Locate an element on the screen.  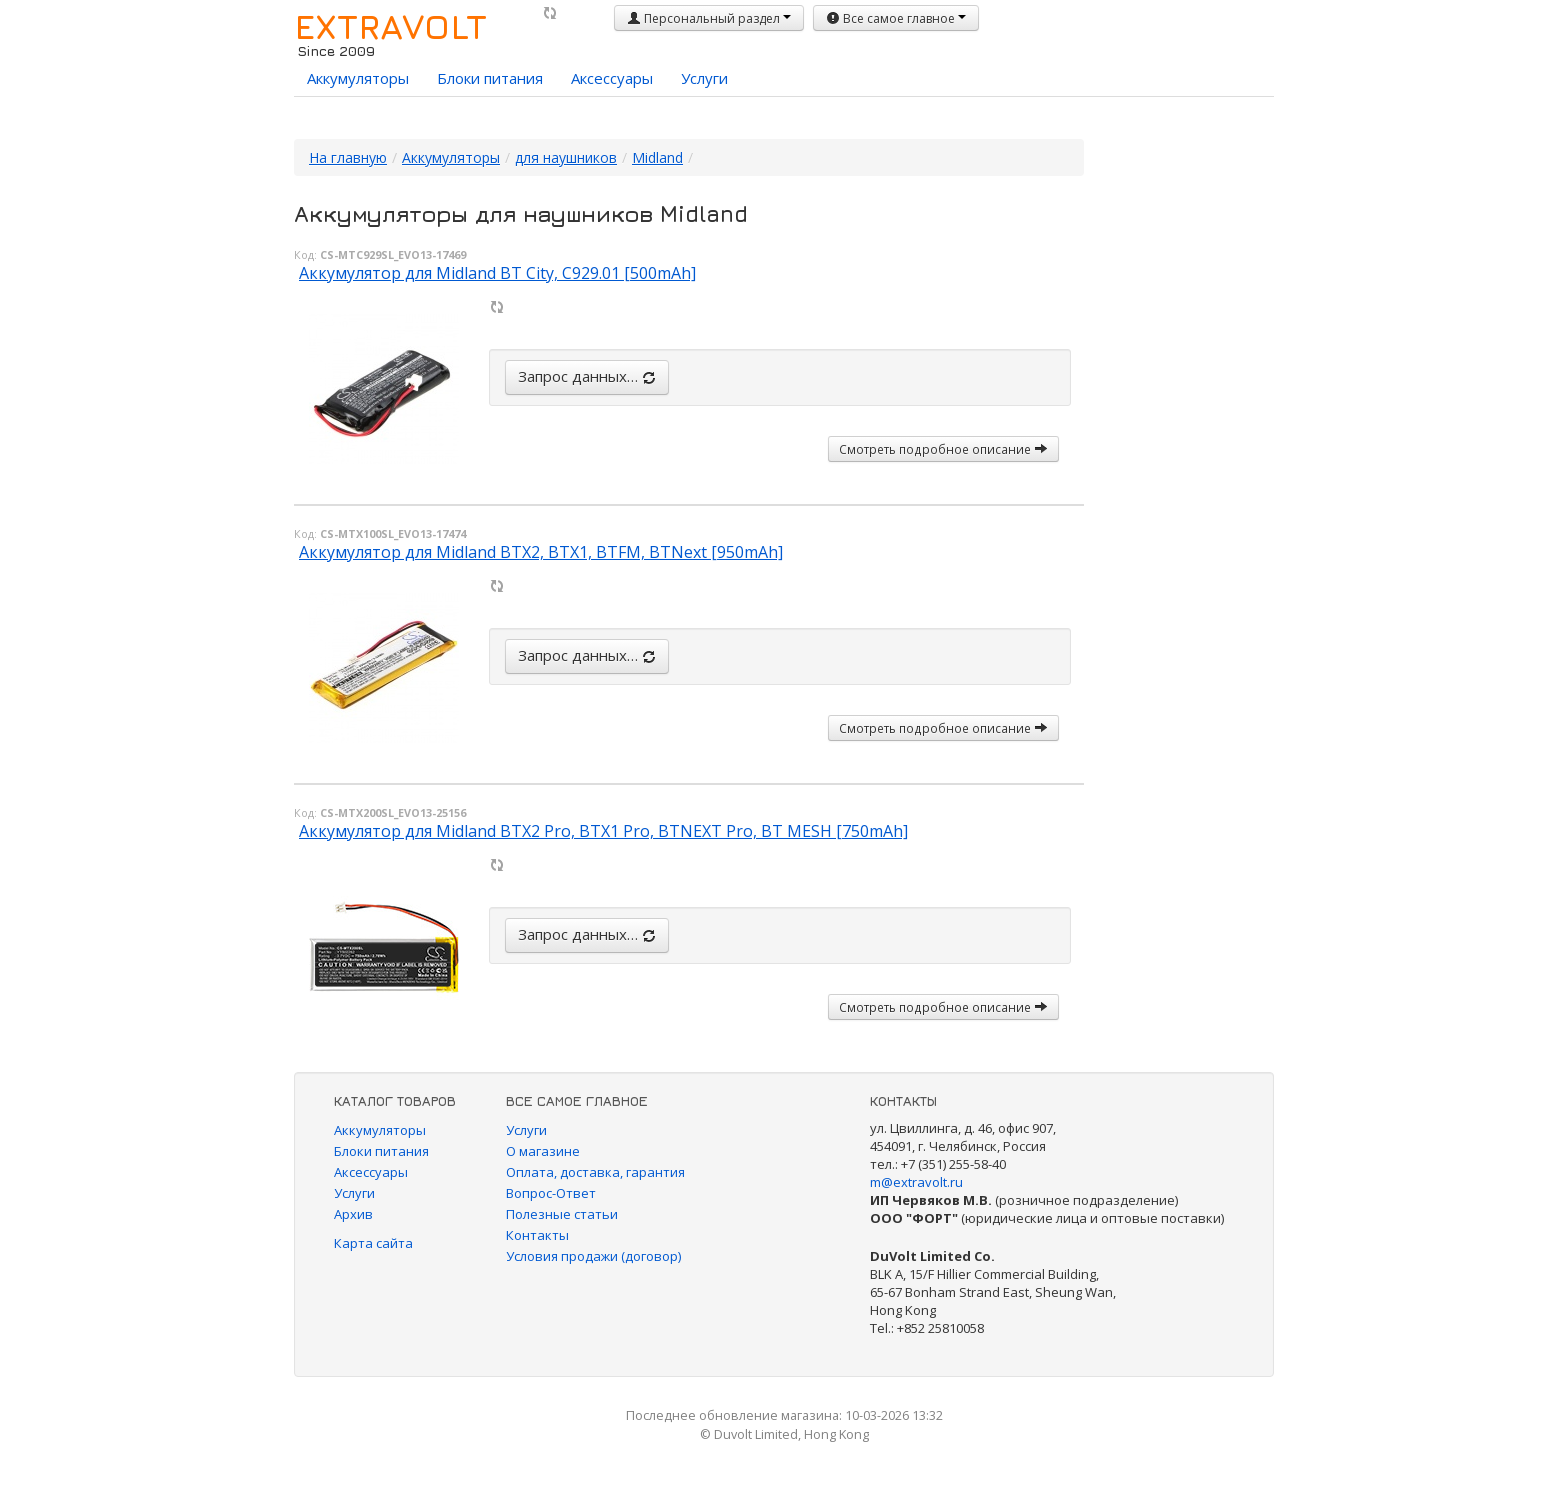
Архив is located at coordinates (353, 1214).